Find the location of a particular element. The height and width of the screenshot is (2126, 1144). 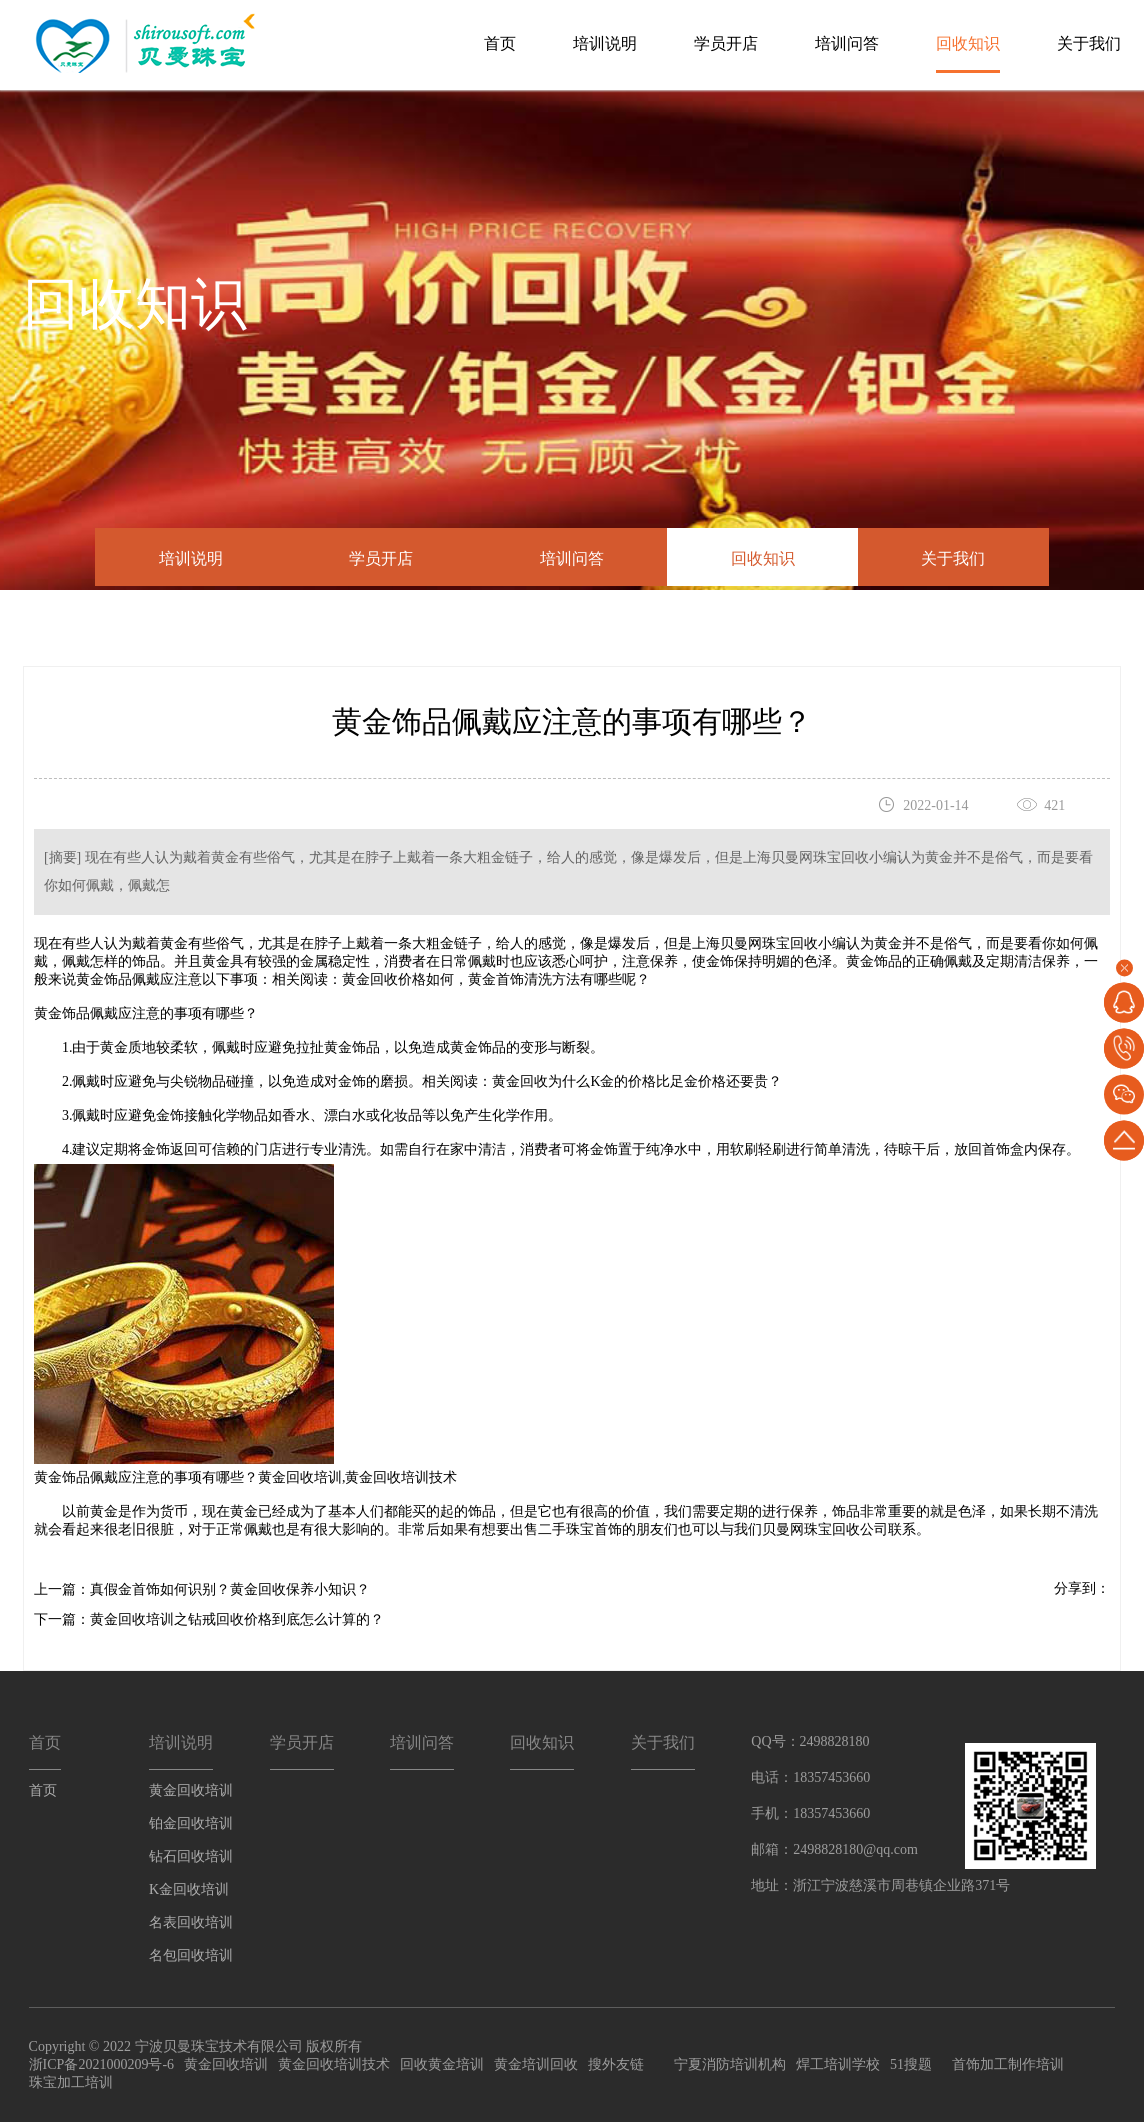

名包回收培训 is located at coordinates (191, 1958).